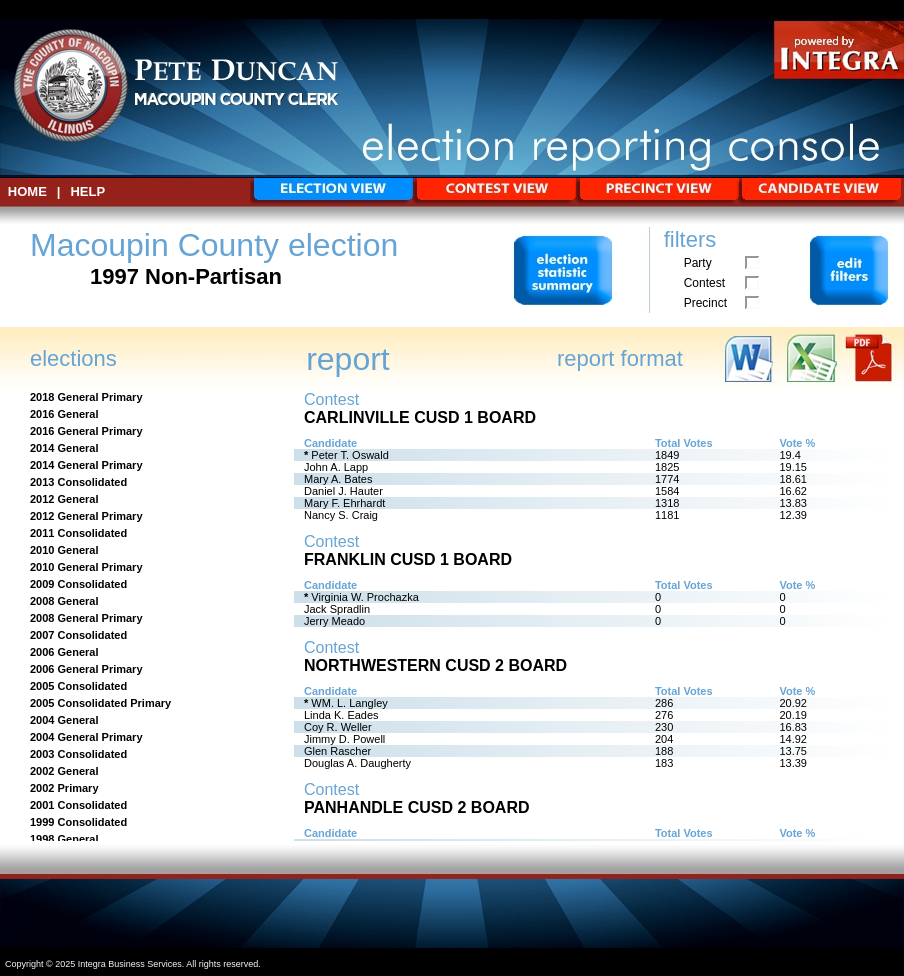 The image size is (904, 976). Describe the element at coordinates (417, 807) in the screenshot. I see `Panhandle CUSD 2 Board` at that location.